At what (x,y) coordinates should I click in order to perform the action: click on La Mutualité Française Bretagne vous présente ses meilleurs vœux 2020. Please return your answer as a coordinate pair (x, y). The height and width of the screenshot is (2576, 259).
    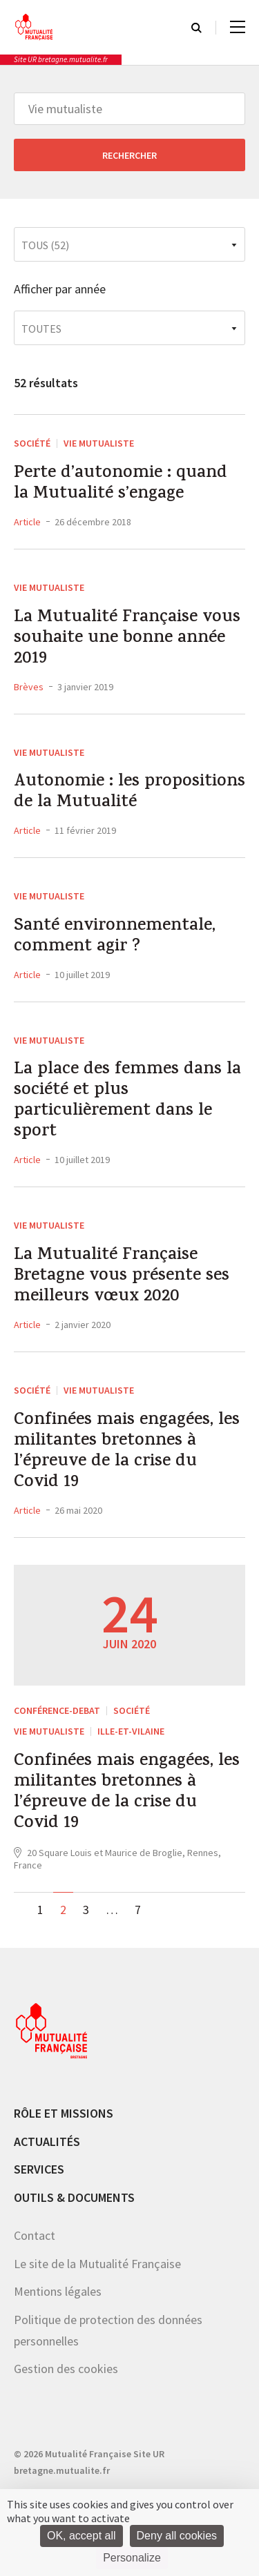
    Looking at the image, I should click on (121, 1277).